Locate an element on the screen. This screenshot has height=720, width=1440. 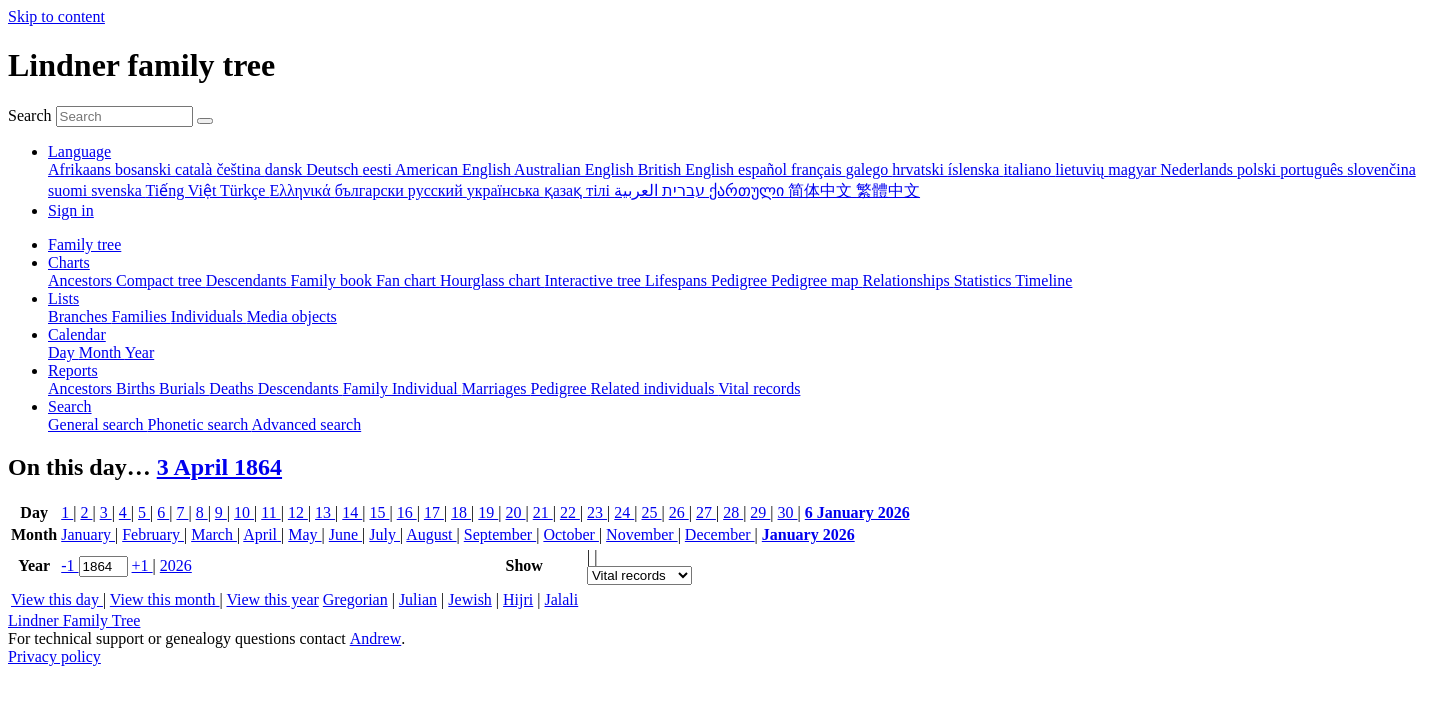
27 is located at coordinates (706, 512).